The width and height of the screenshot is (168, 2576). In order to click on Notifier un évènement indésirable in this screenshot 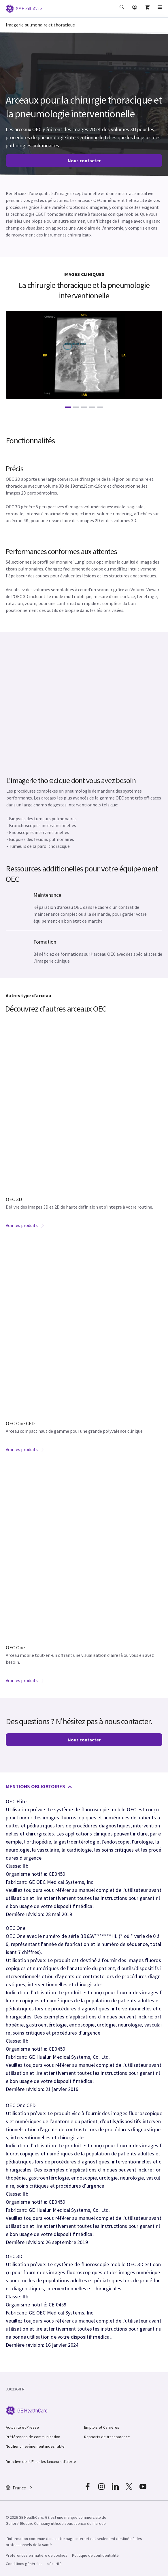, I will do `click(35, 2446)`.